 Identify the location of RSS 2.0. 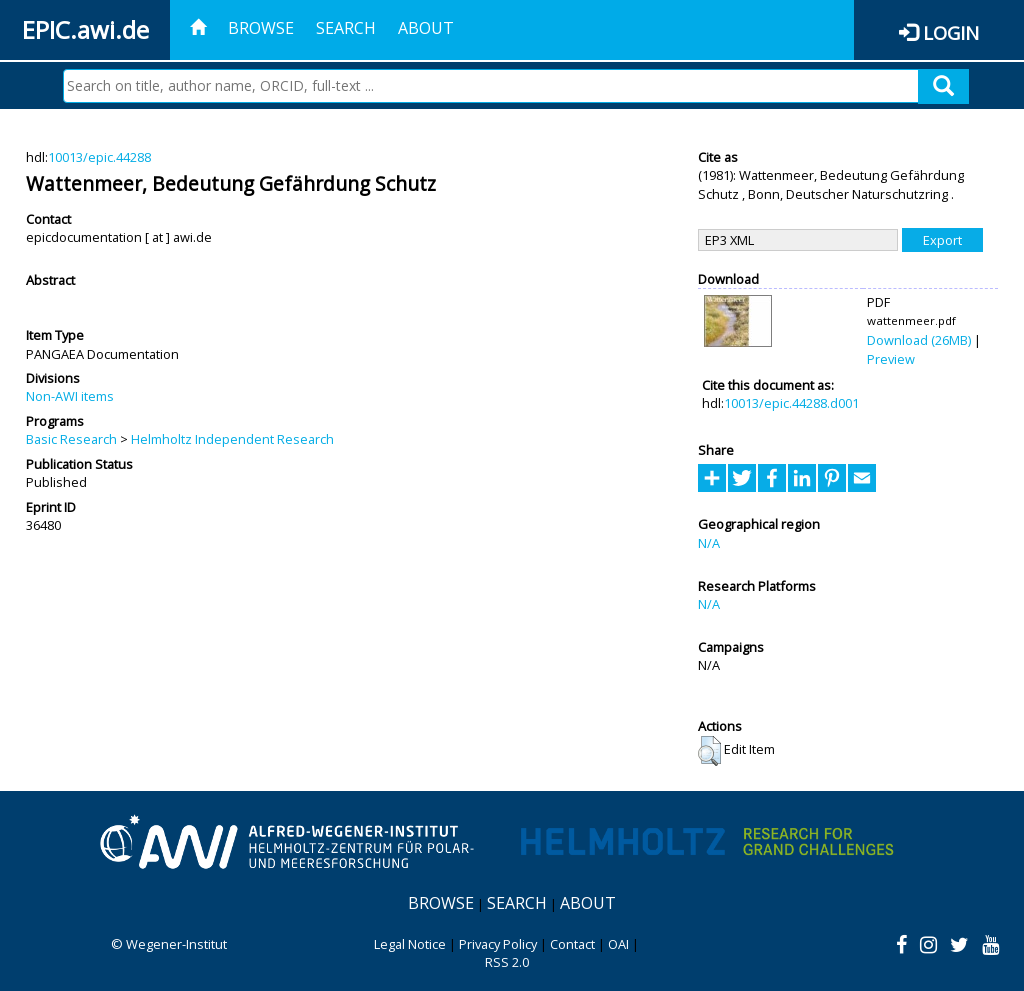
(507, 962).